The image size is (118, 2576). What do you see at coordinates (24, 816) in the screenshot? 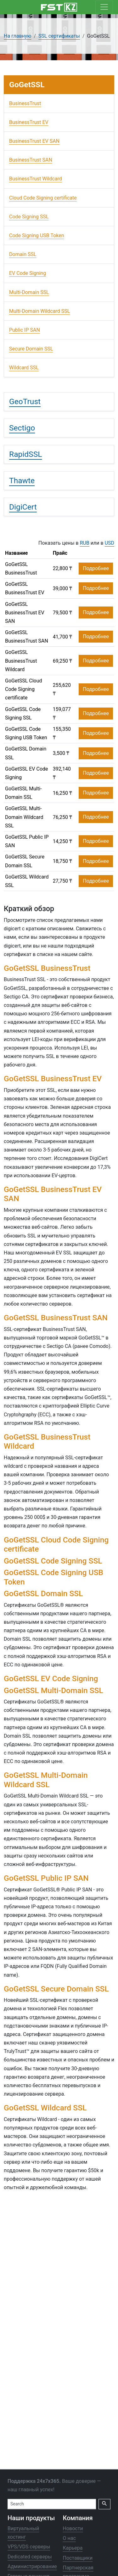
I see `GoGetSSL Multi-Domain Wildcard SSL` at bounding box center [24, 816].